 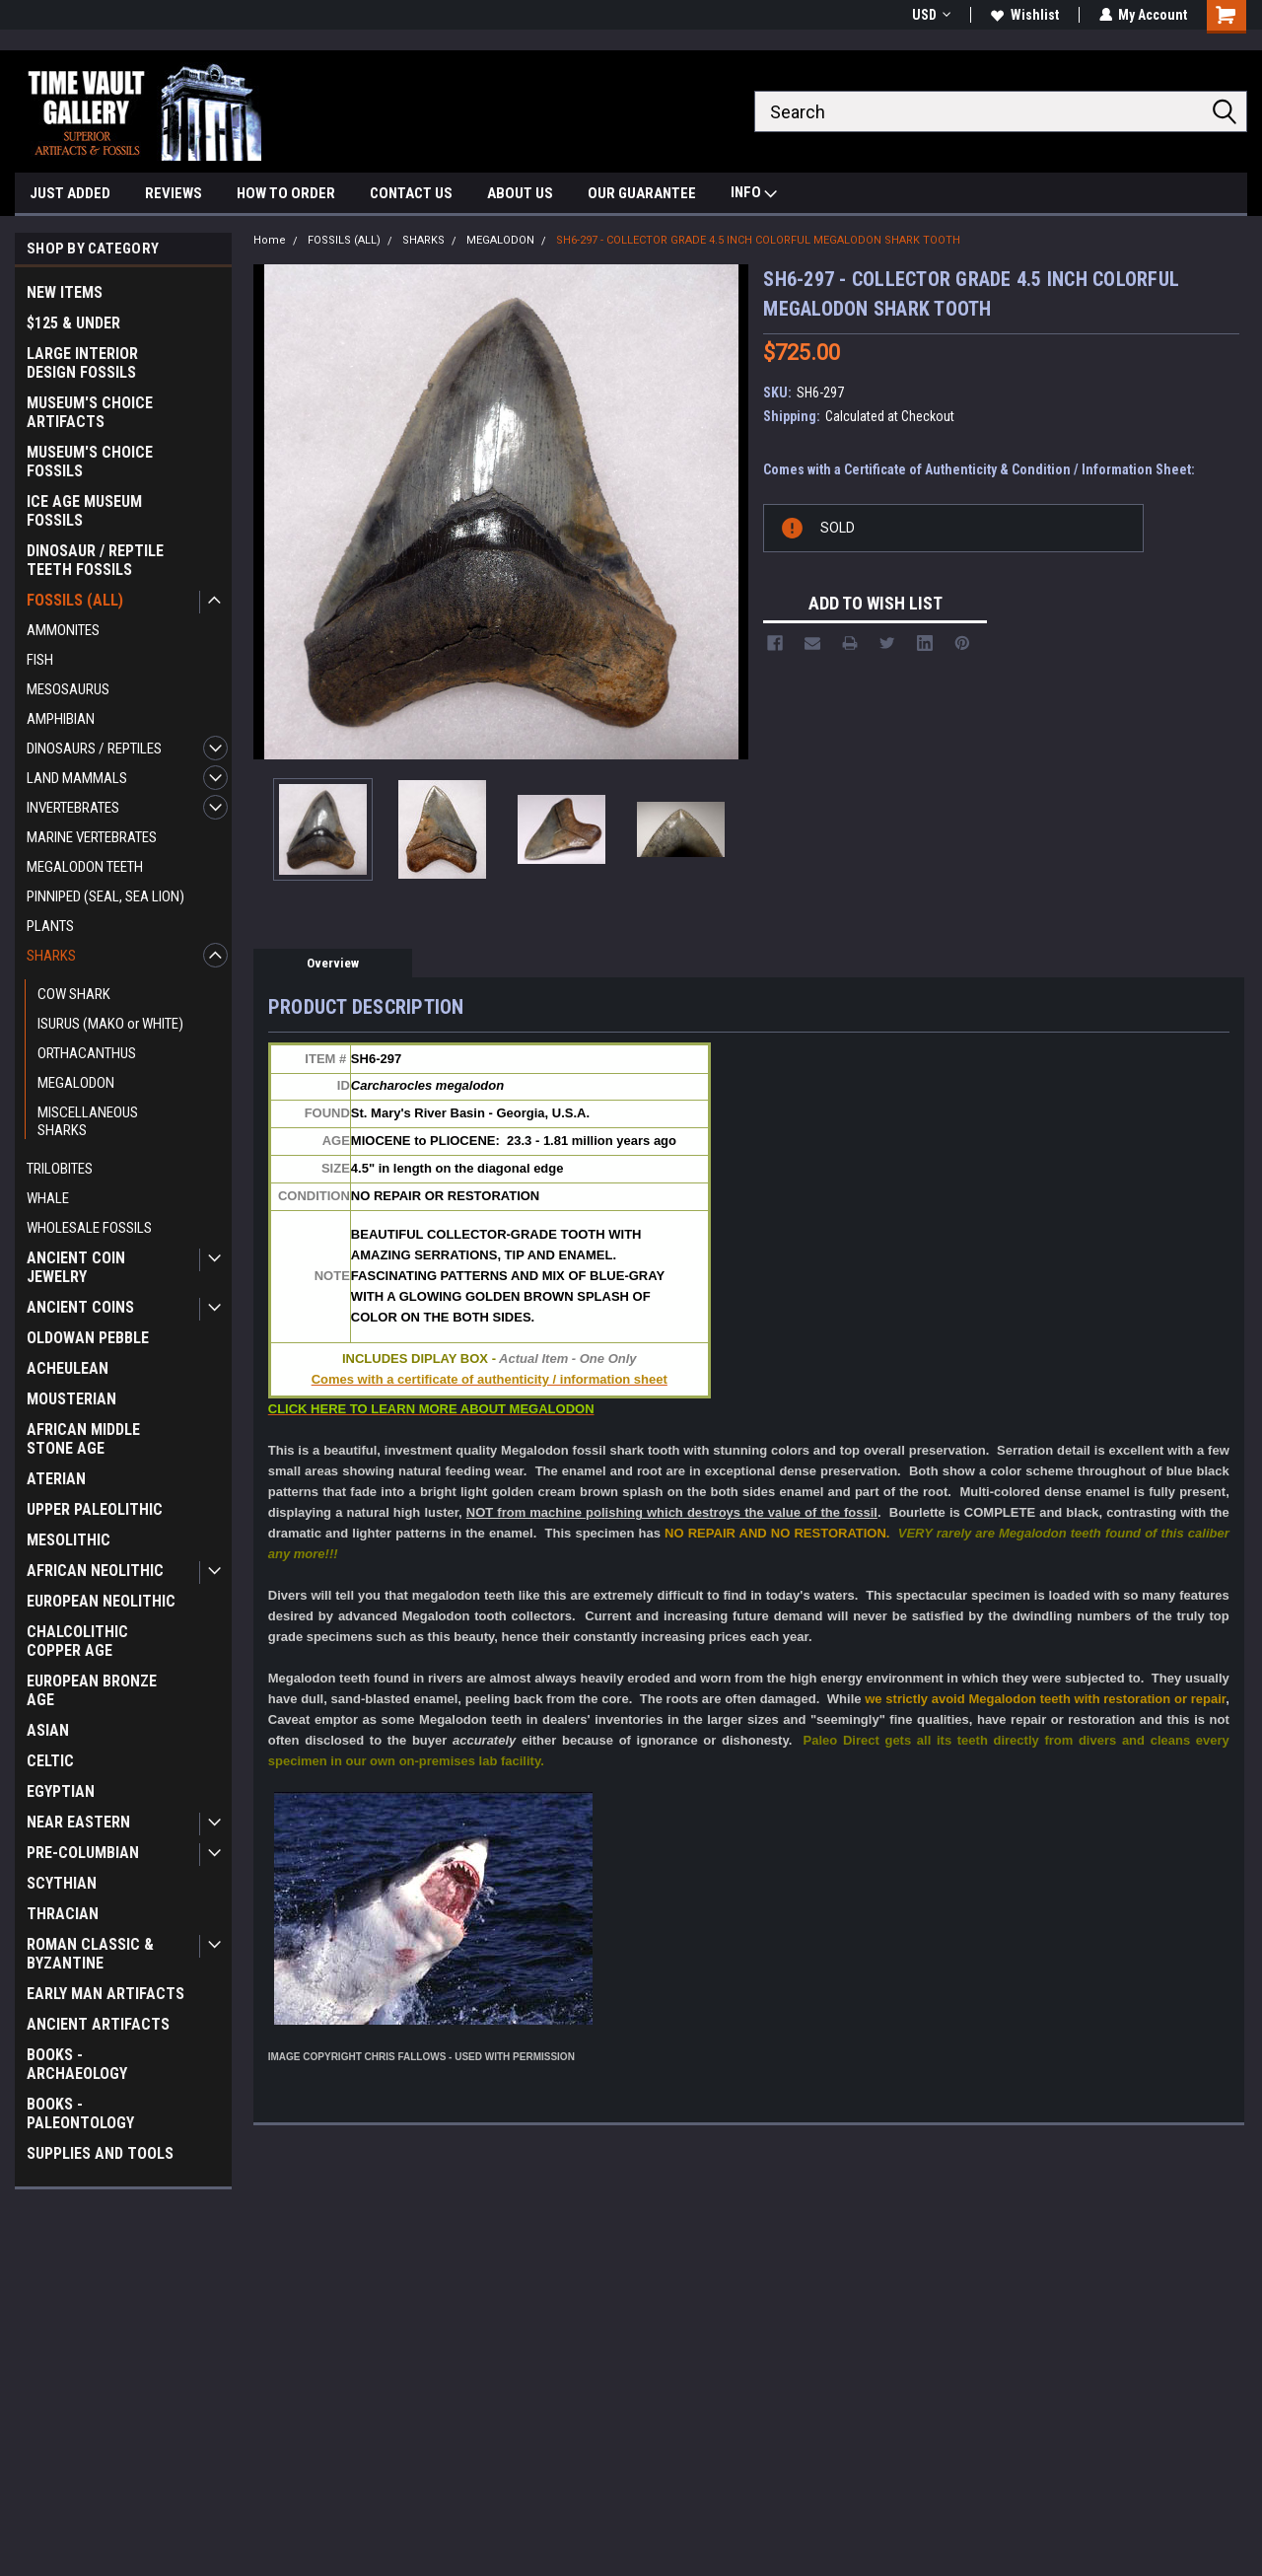 I want to click on WHOLESALE FOSSILS, so click(x=89, y=1228).